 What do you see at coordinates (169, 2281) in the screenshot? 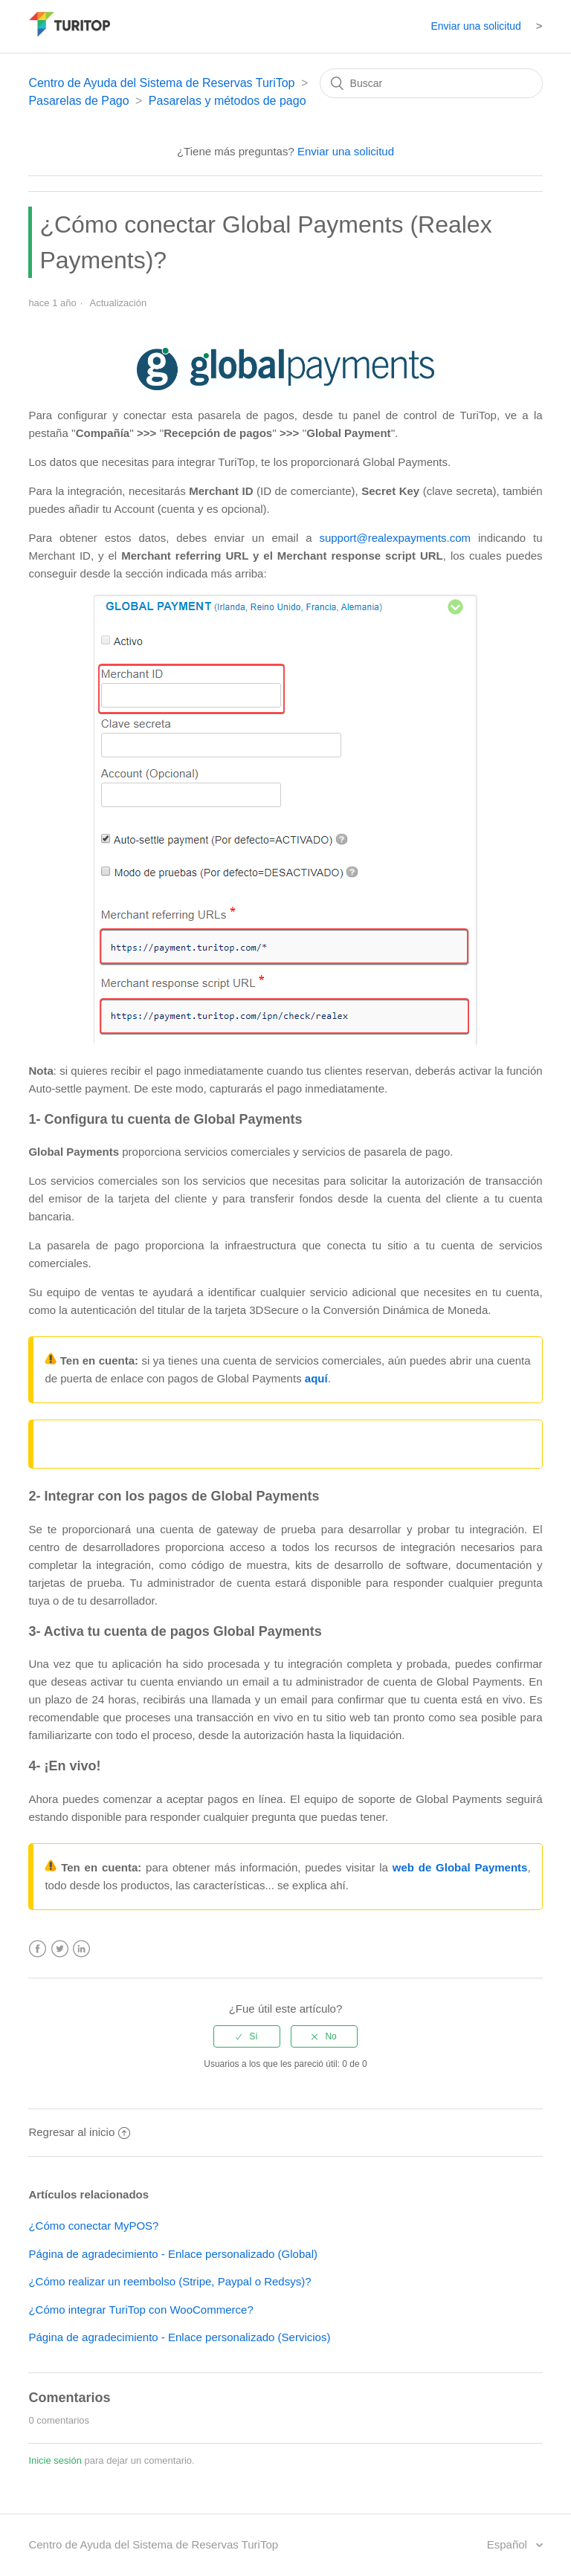
I see `¿Cómo realizar un reembolso (Stripe, Paypal o Redsys)?` at bounding box center [169, 2281].